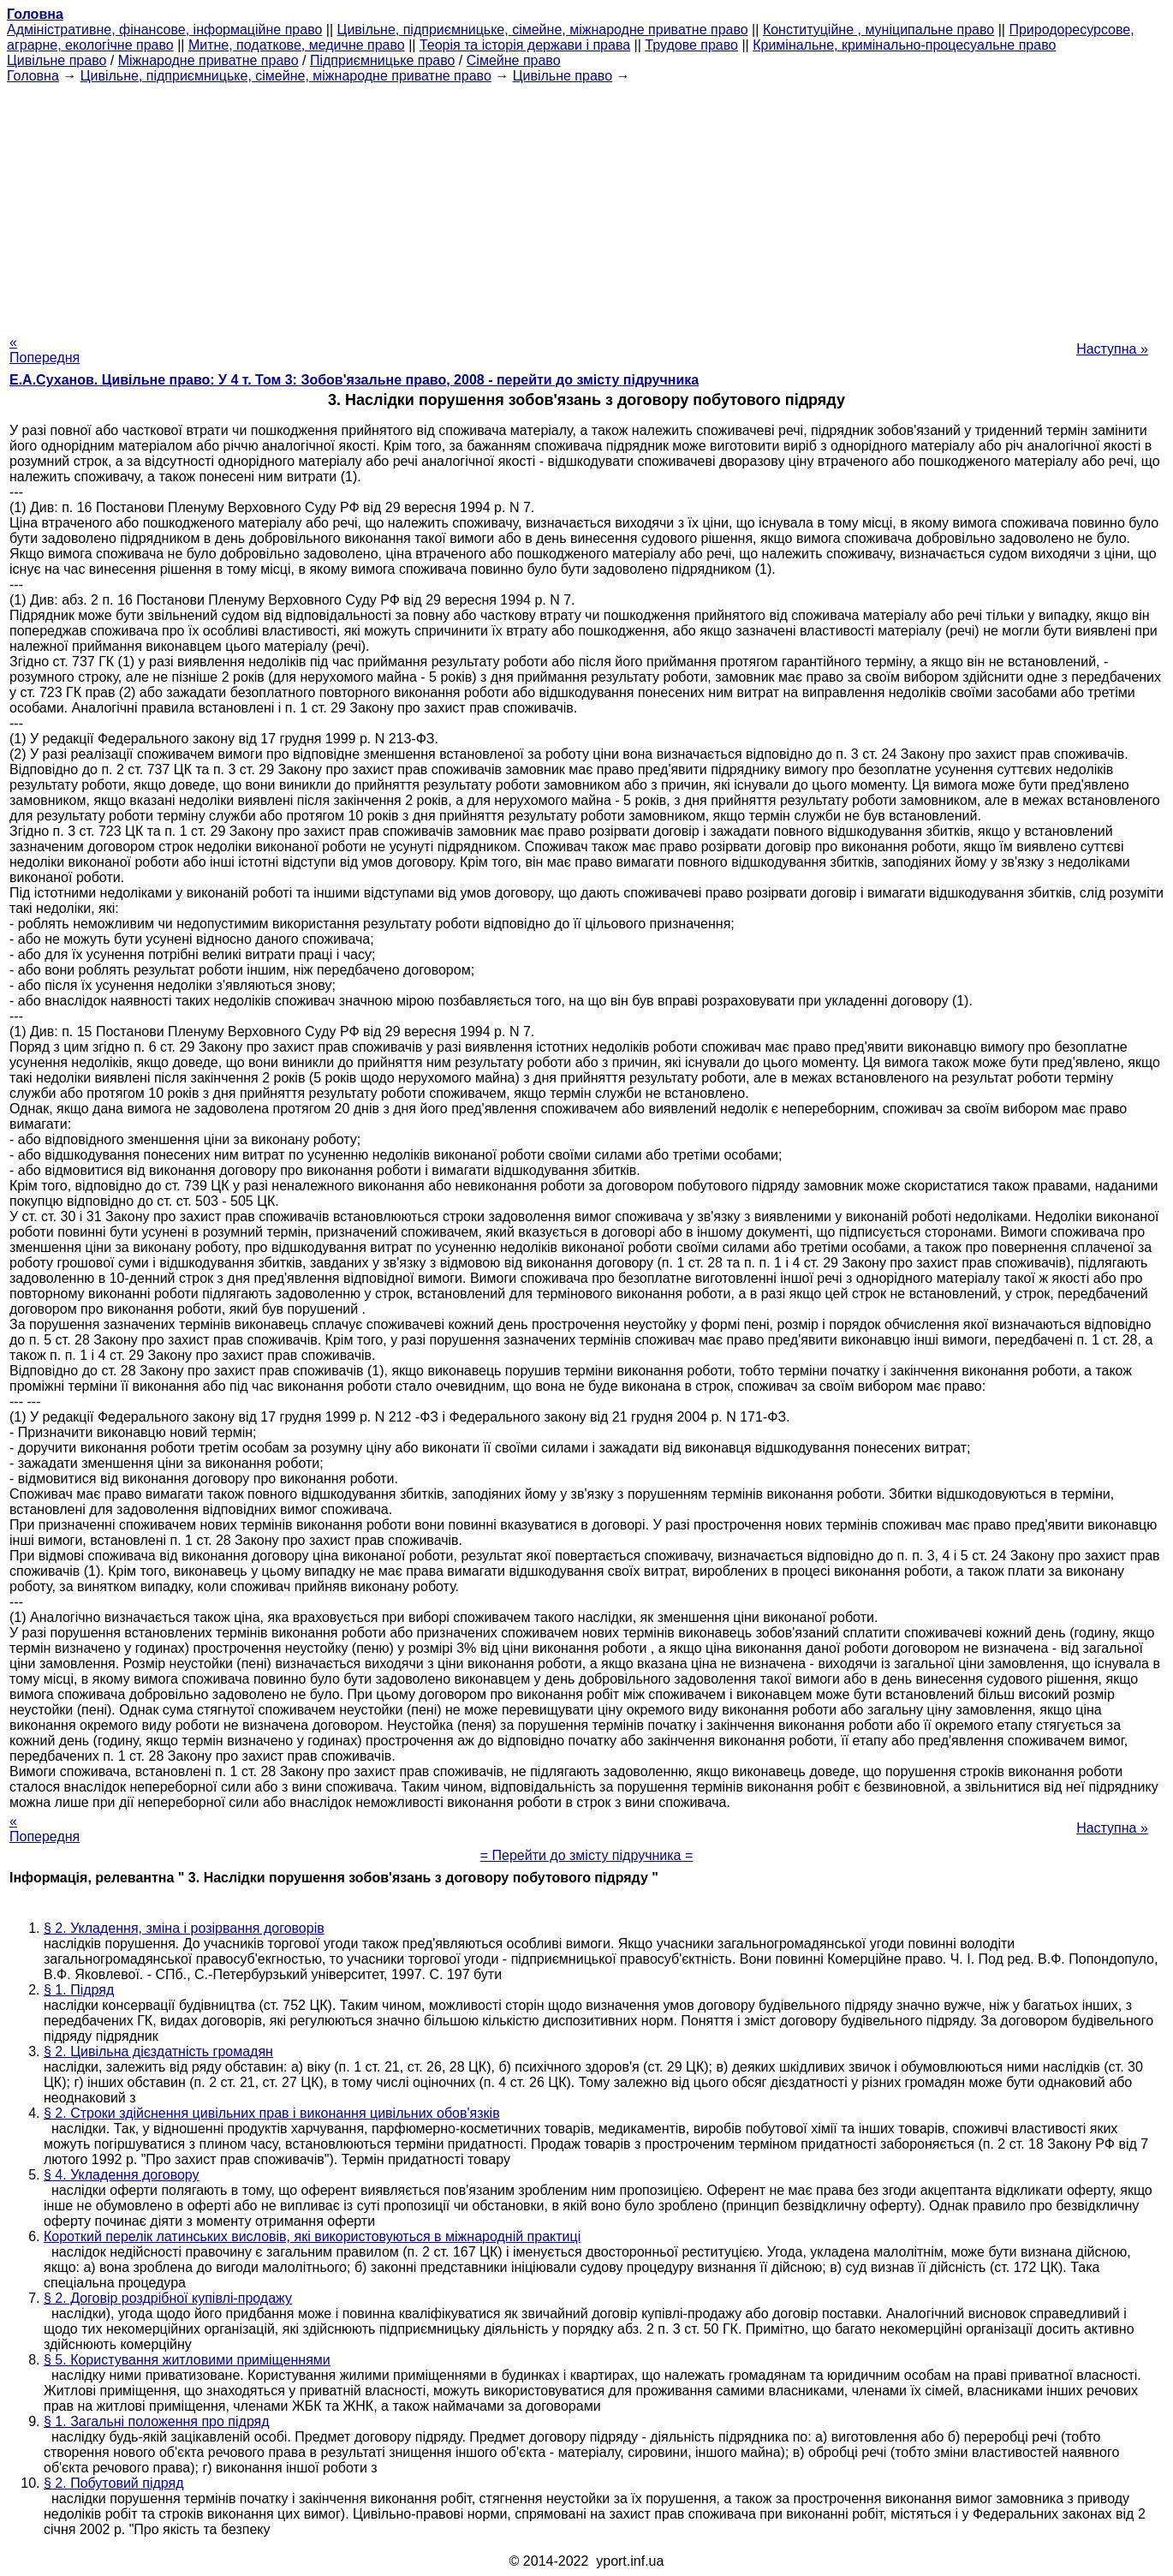 The height and width of the screenshot is (2576, 1173). Describe the element at coordinates (542, 29) in the screenshot. I see `Цивільне, підприємницьке, сімейне, міжнародне приватне право` at that location.